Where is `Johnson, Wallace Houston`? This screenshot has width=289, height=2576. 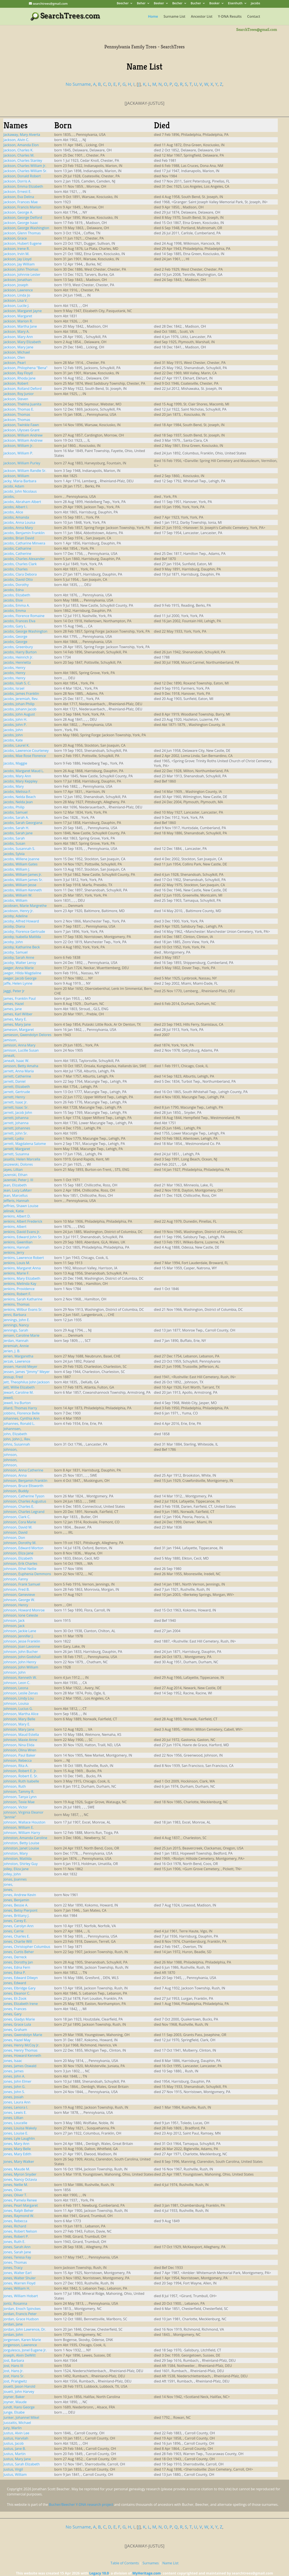
Johnson, Wallace Houston is located at coordinates (24, 1822).